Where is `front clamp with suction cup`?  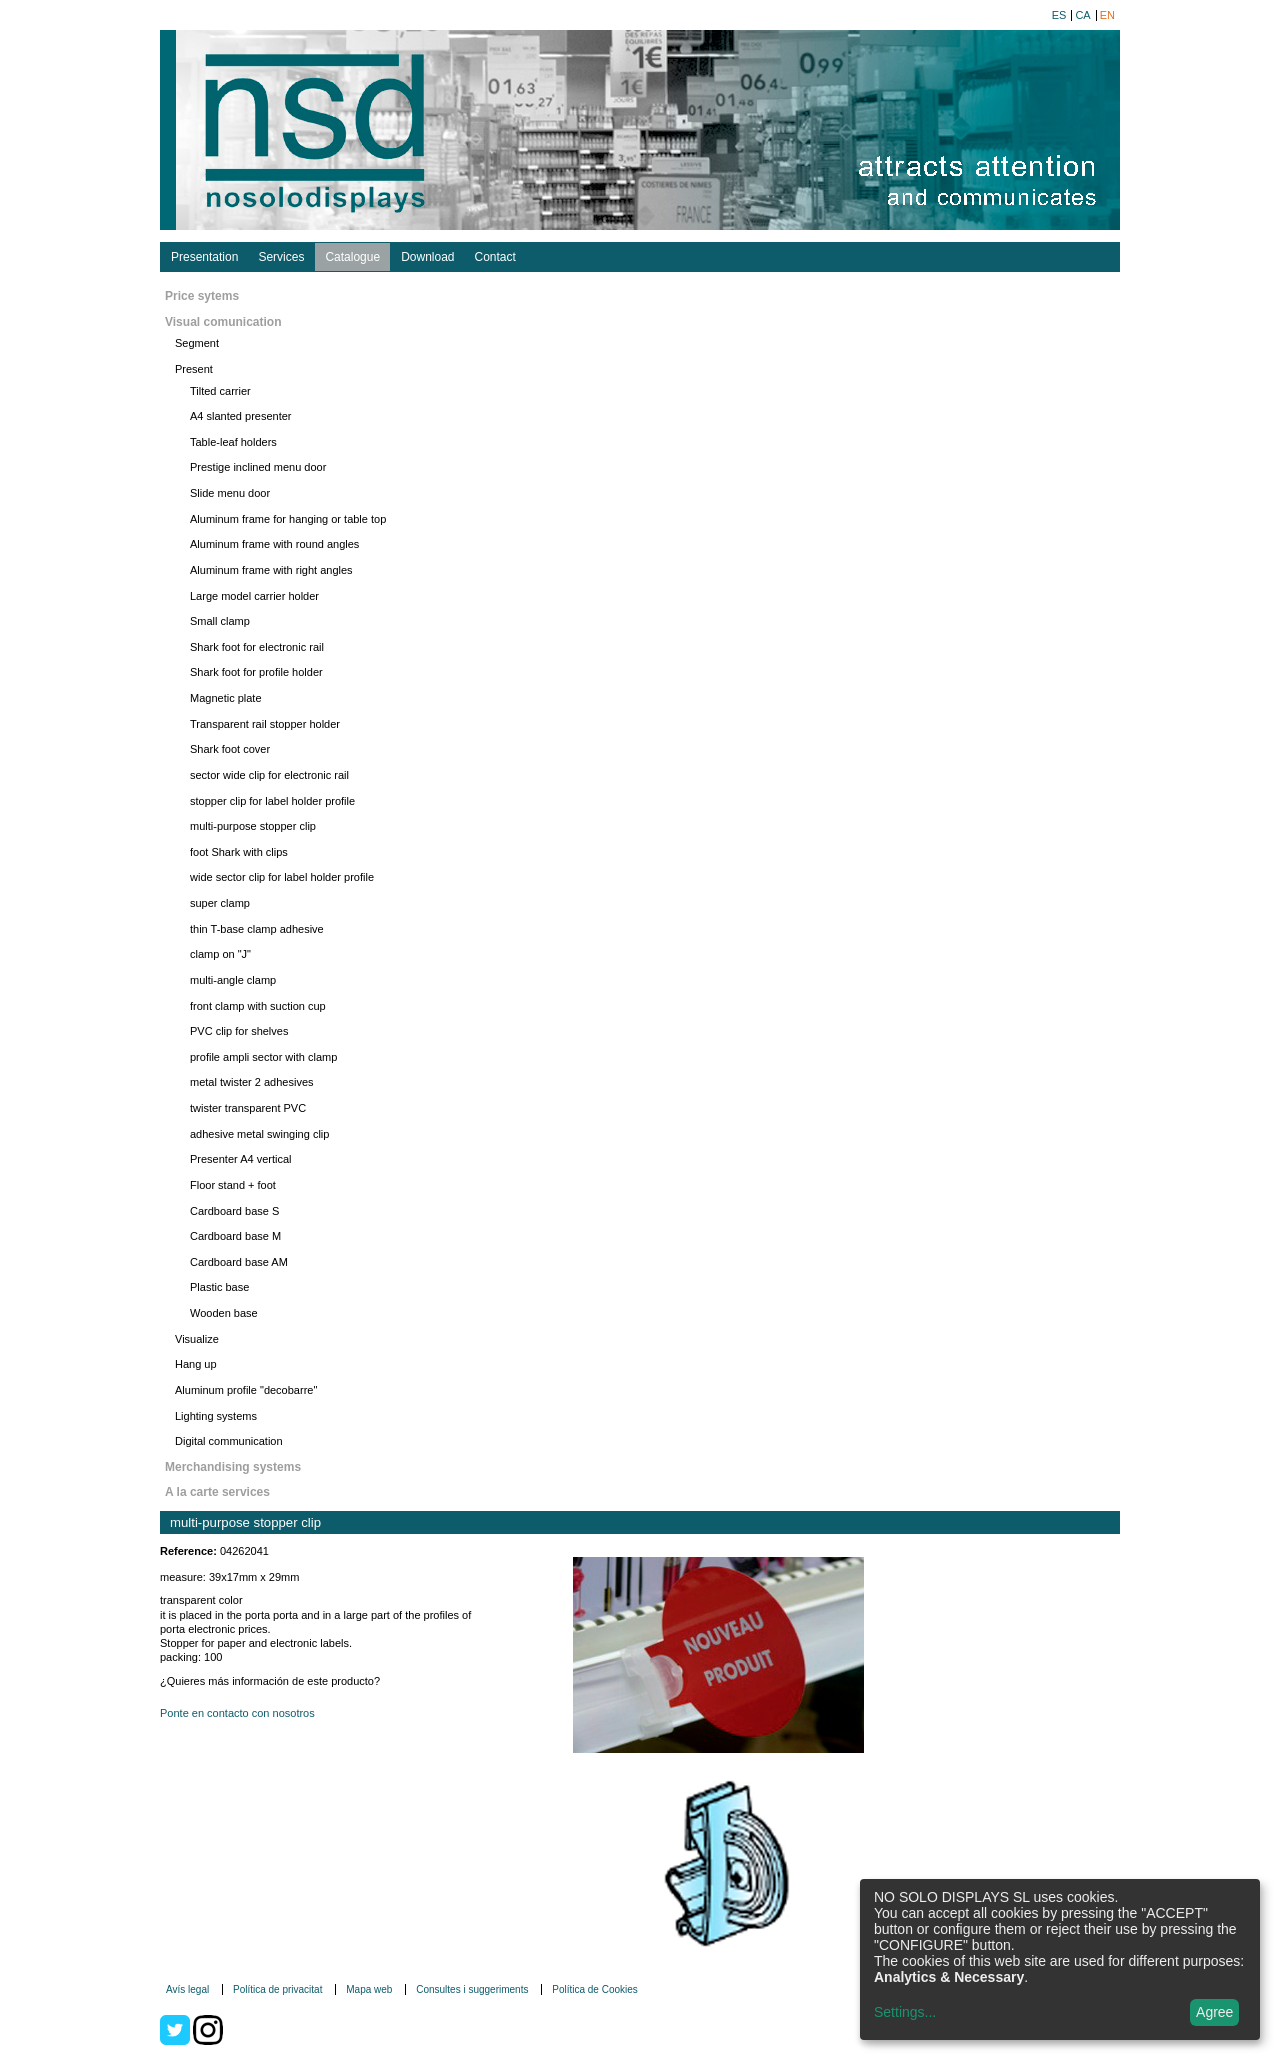
front clamp with suction cup is located at coordinates (258, 1006).